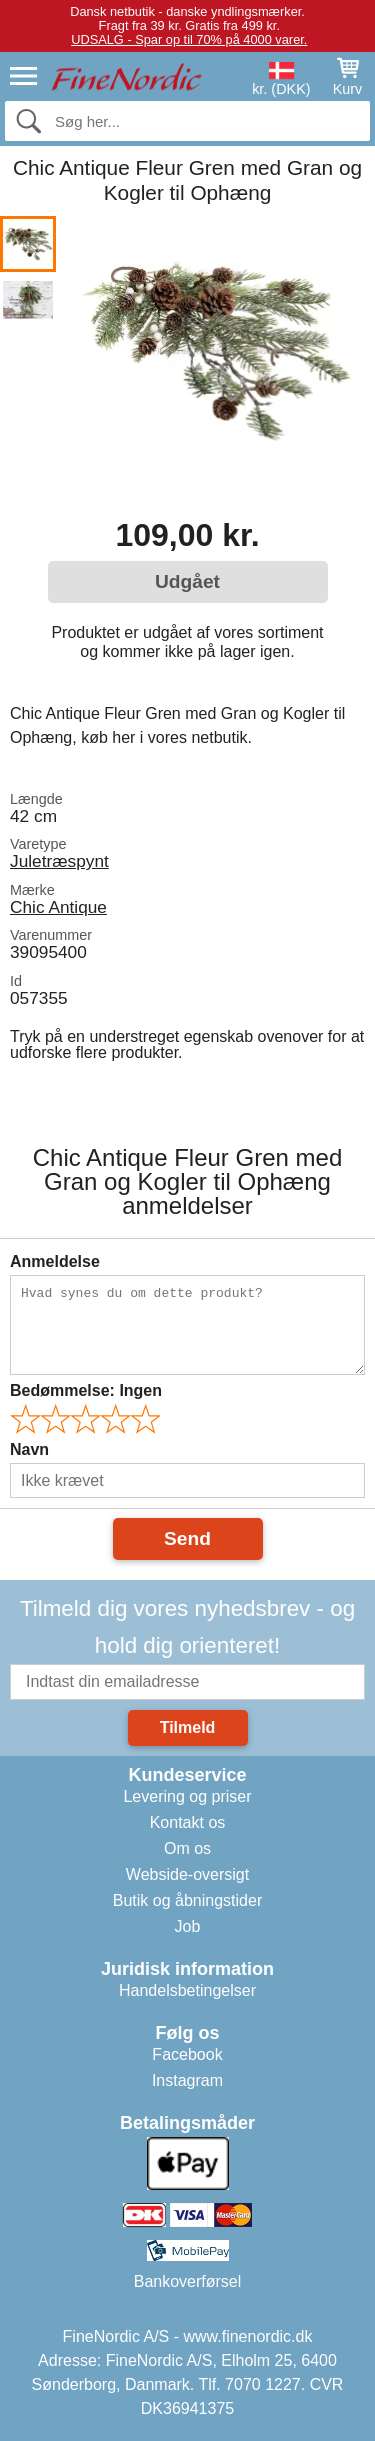  Describe the element at coordinates (187, 1900) in the screenshot. I see `Butik og åbningstider` at that location.